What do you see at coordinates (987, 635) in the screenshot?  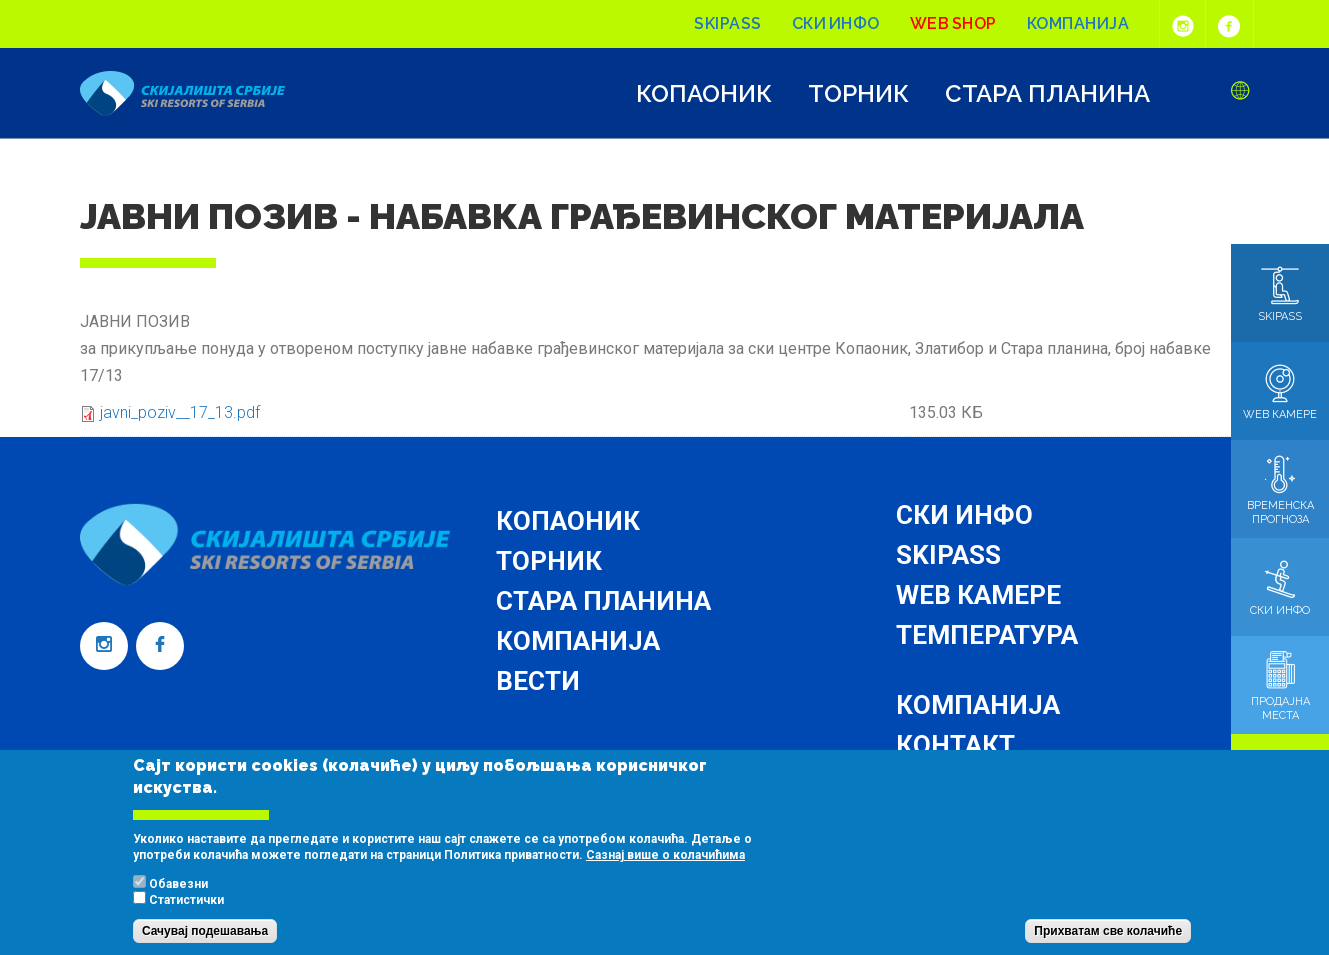 I see `Температура` at bounding box center [987, 635].